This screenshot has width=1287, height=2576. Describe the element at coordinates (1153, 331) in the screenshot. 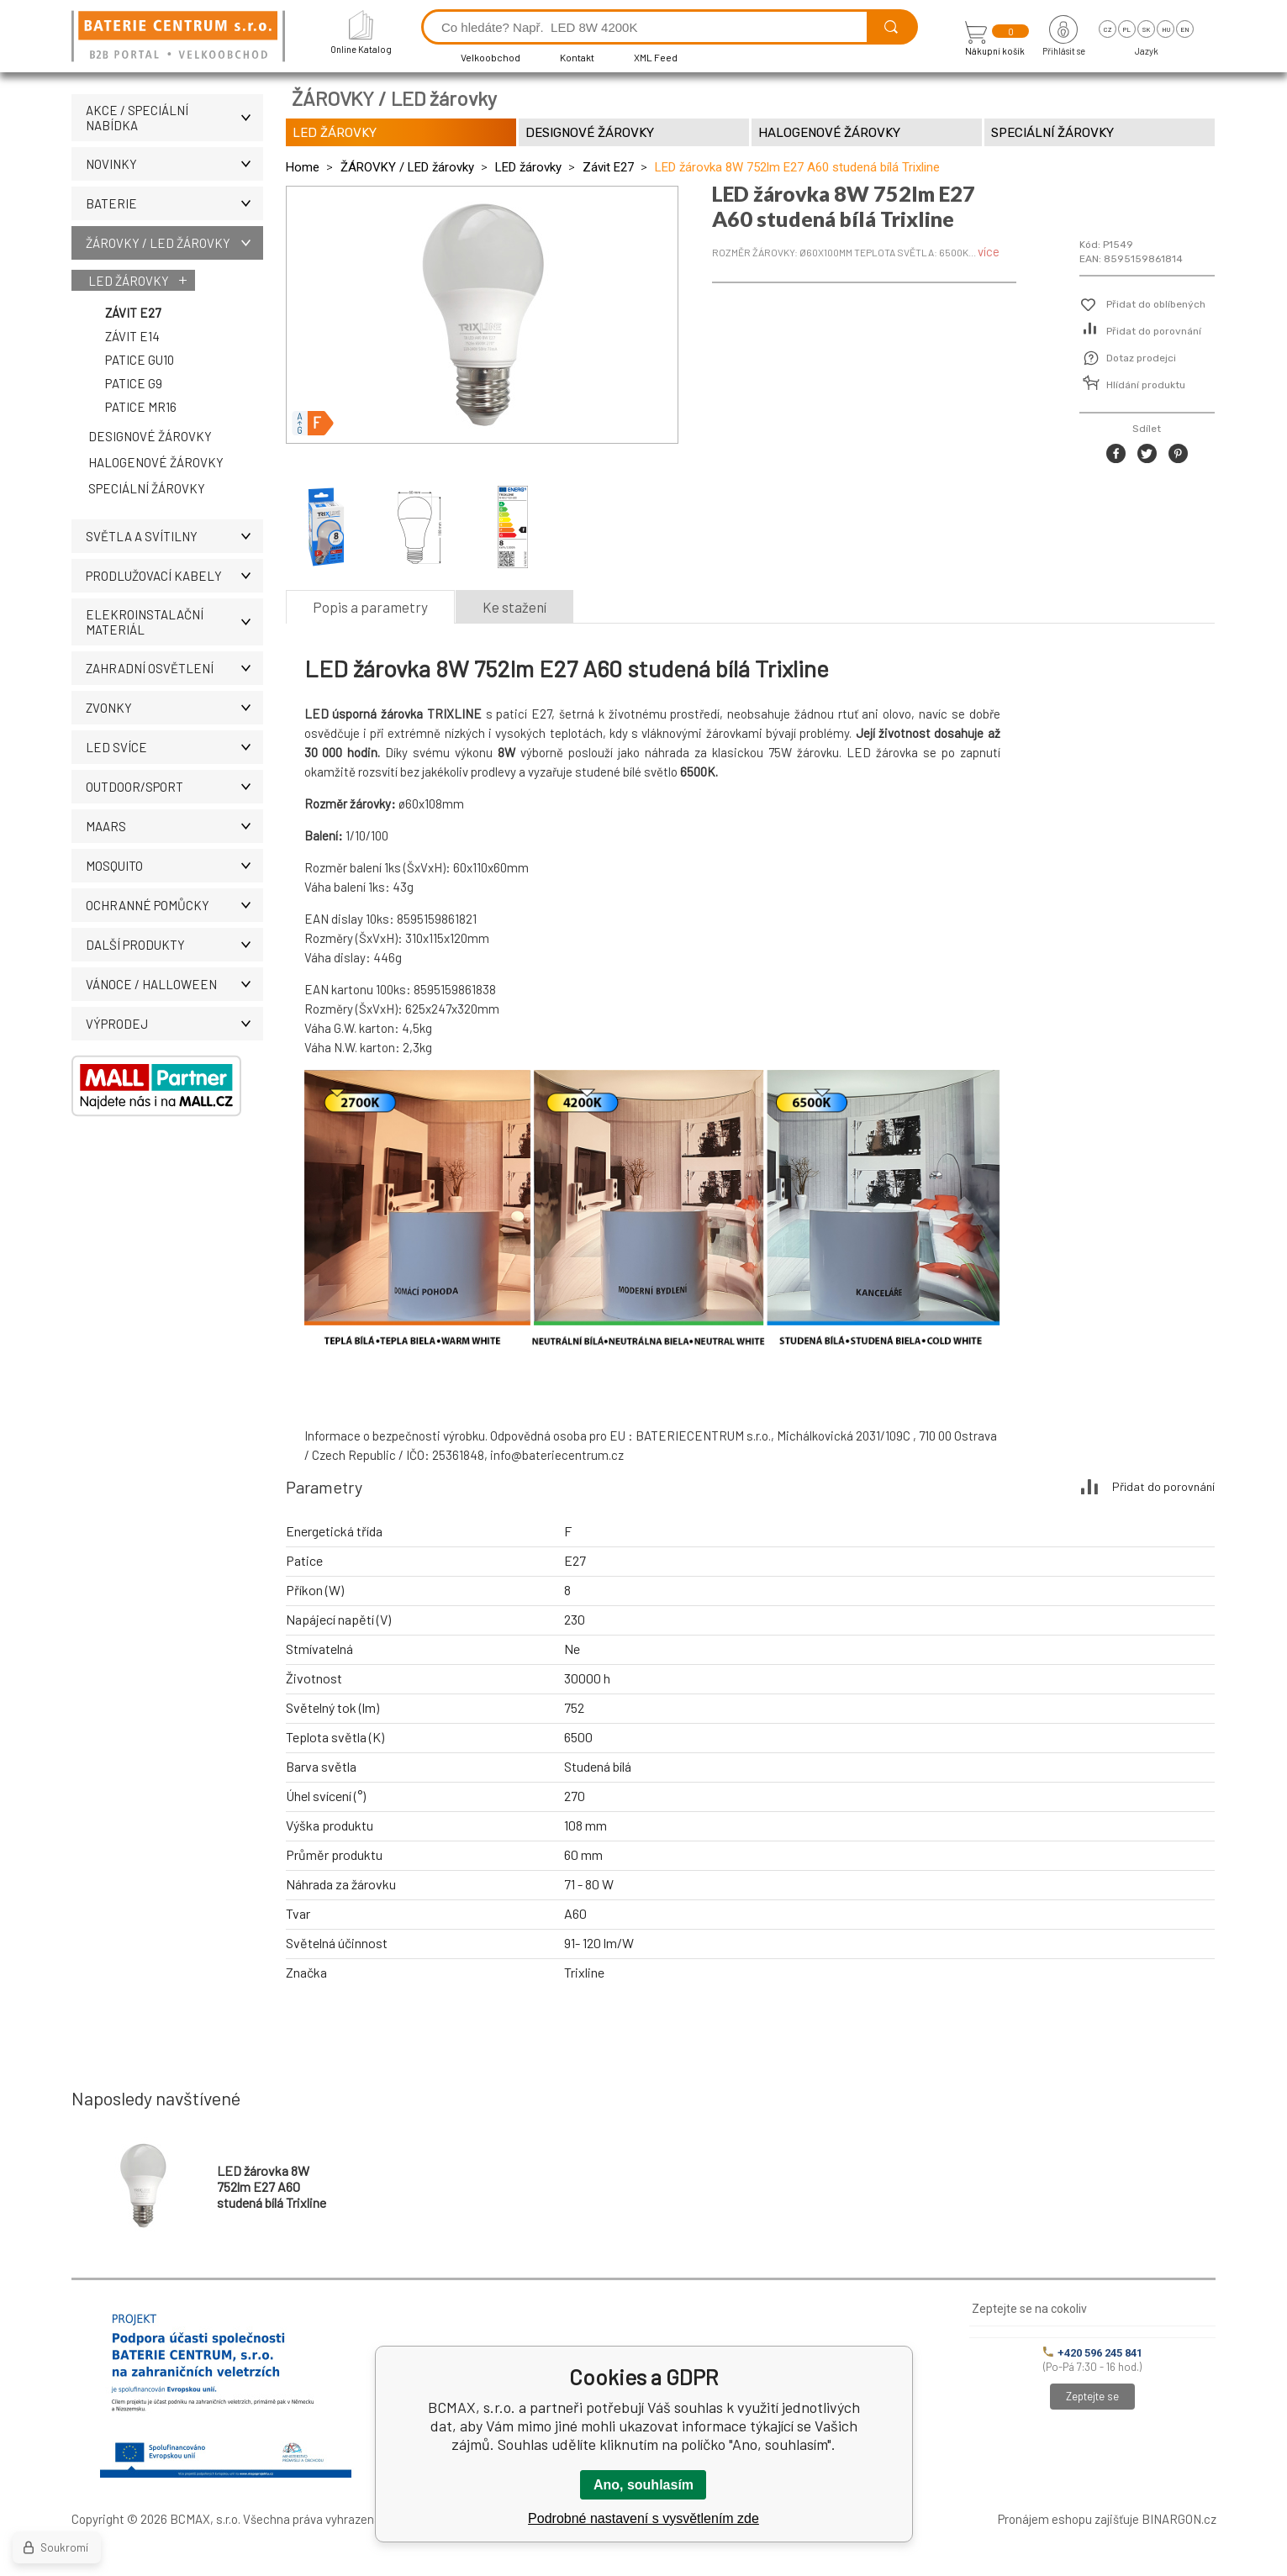

I see `Přidat do porovnání` at that location.